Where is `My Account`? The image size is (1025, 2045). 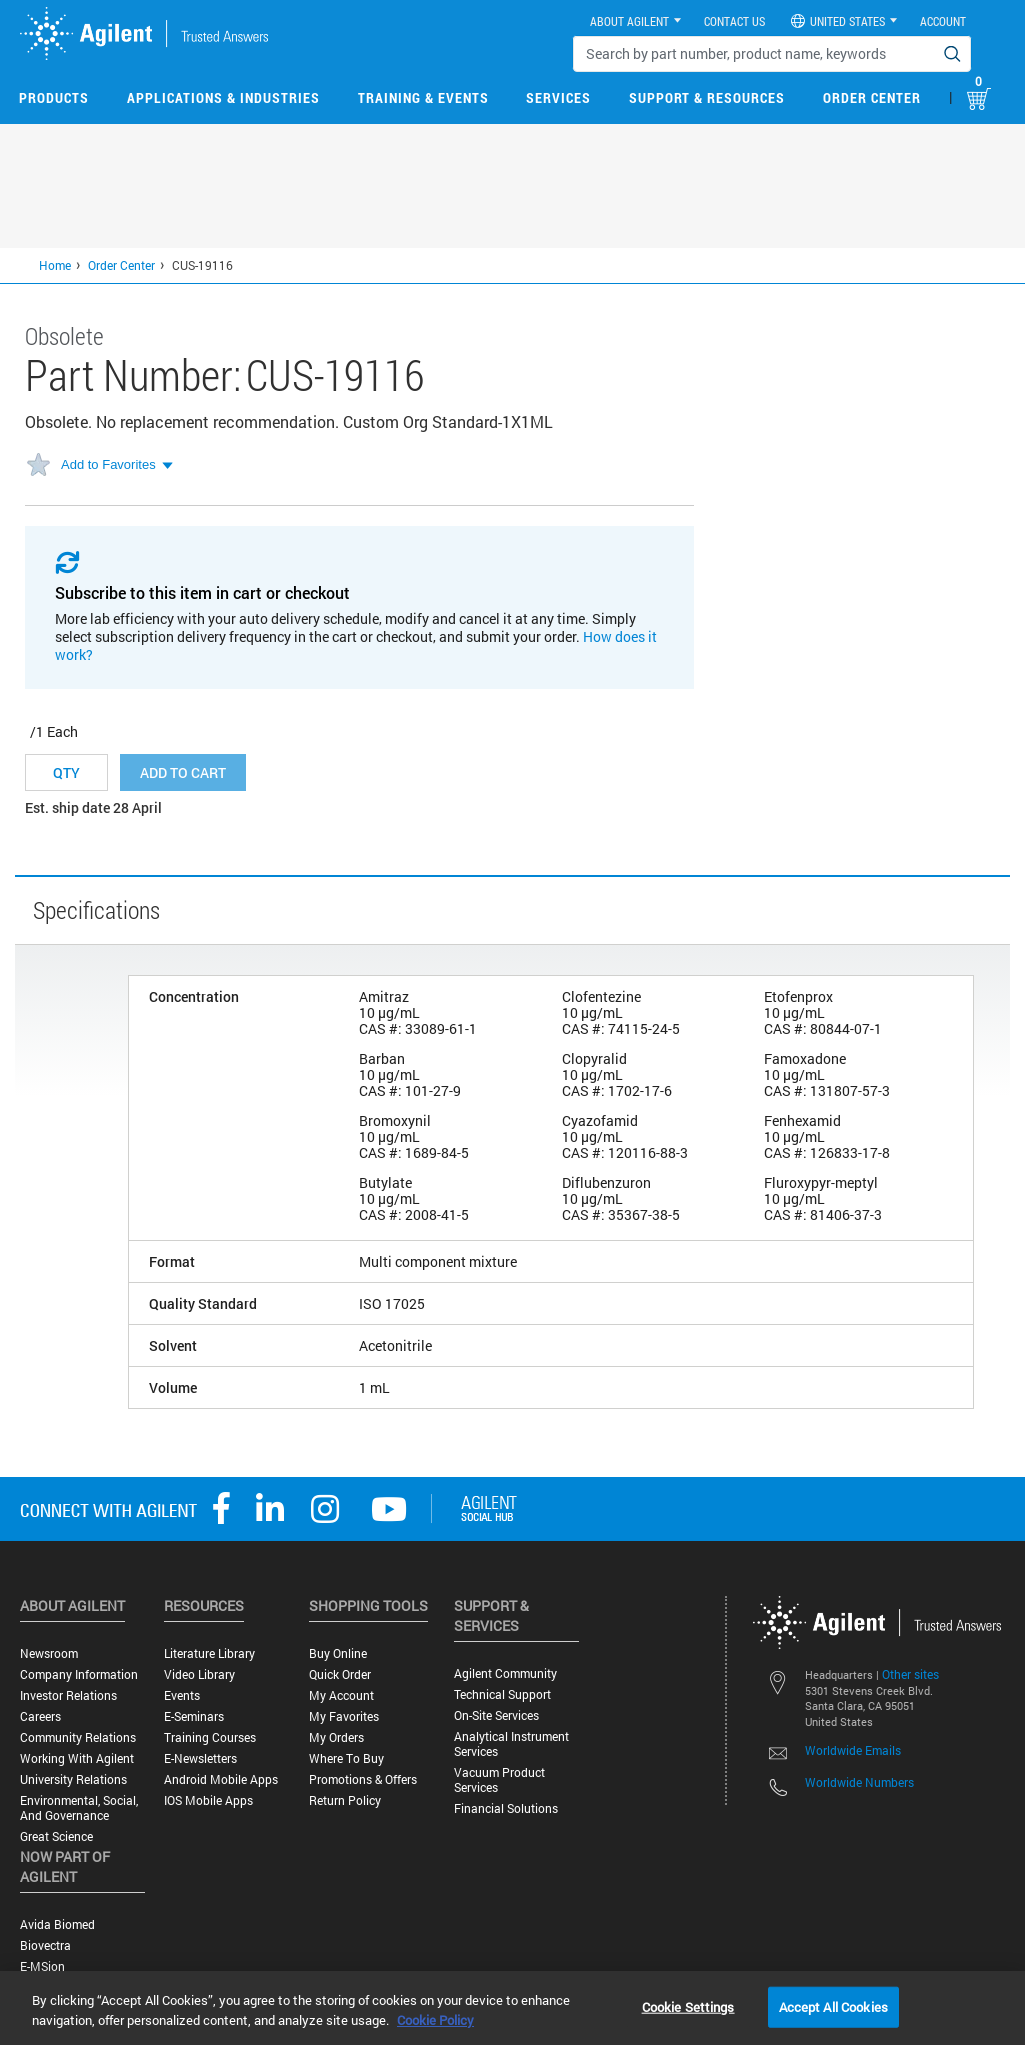
My Account is located at coordinates (341, 1695).